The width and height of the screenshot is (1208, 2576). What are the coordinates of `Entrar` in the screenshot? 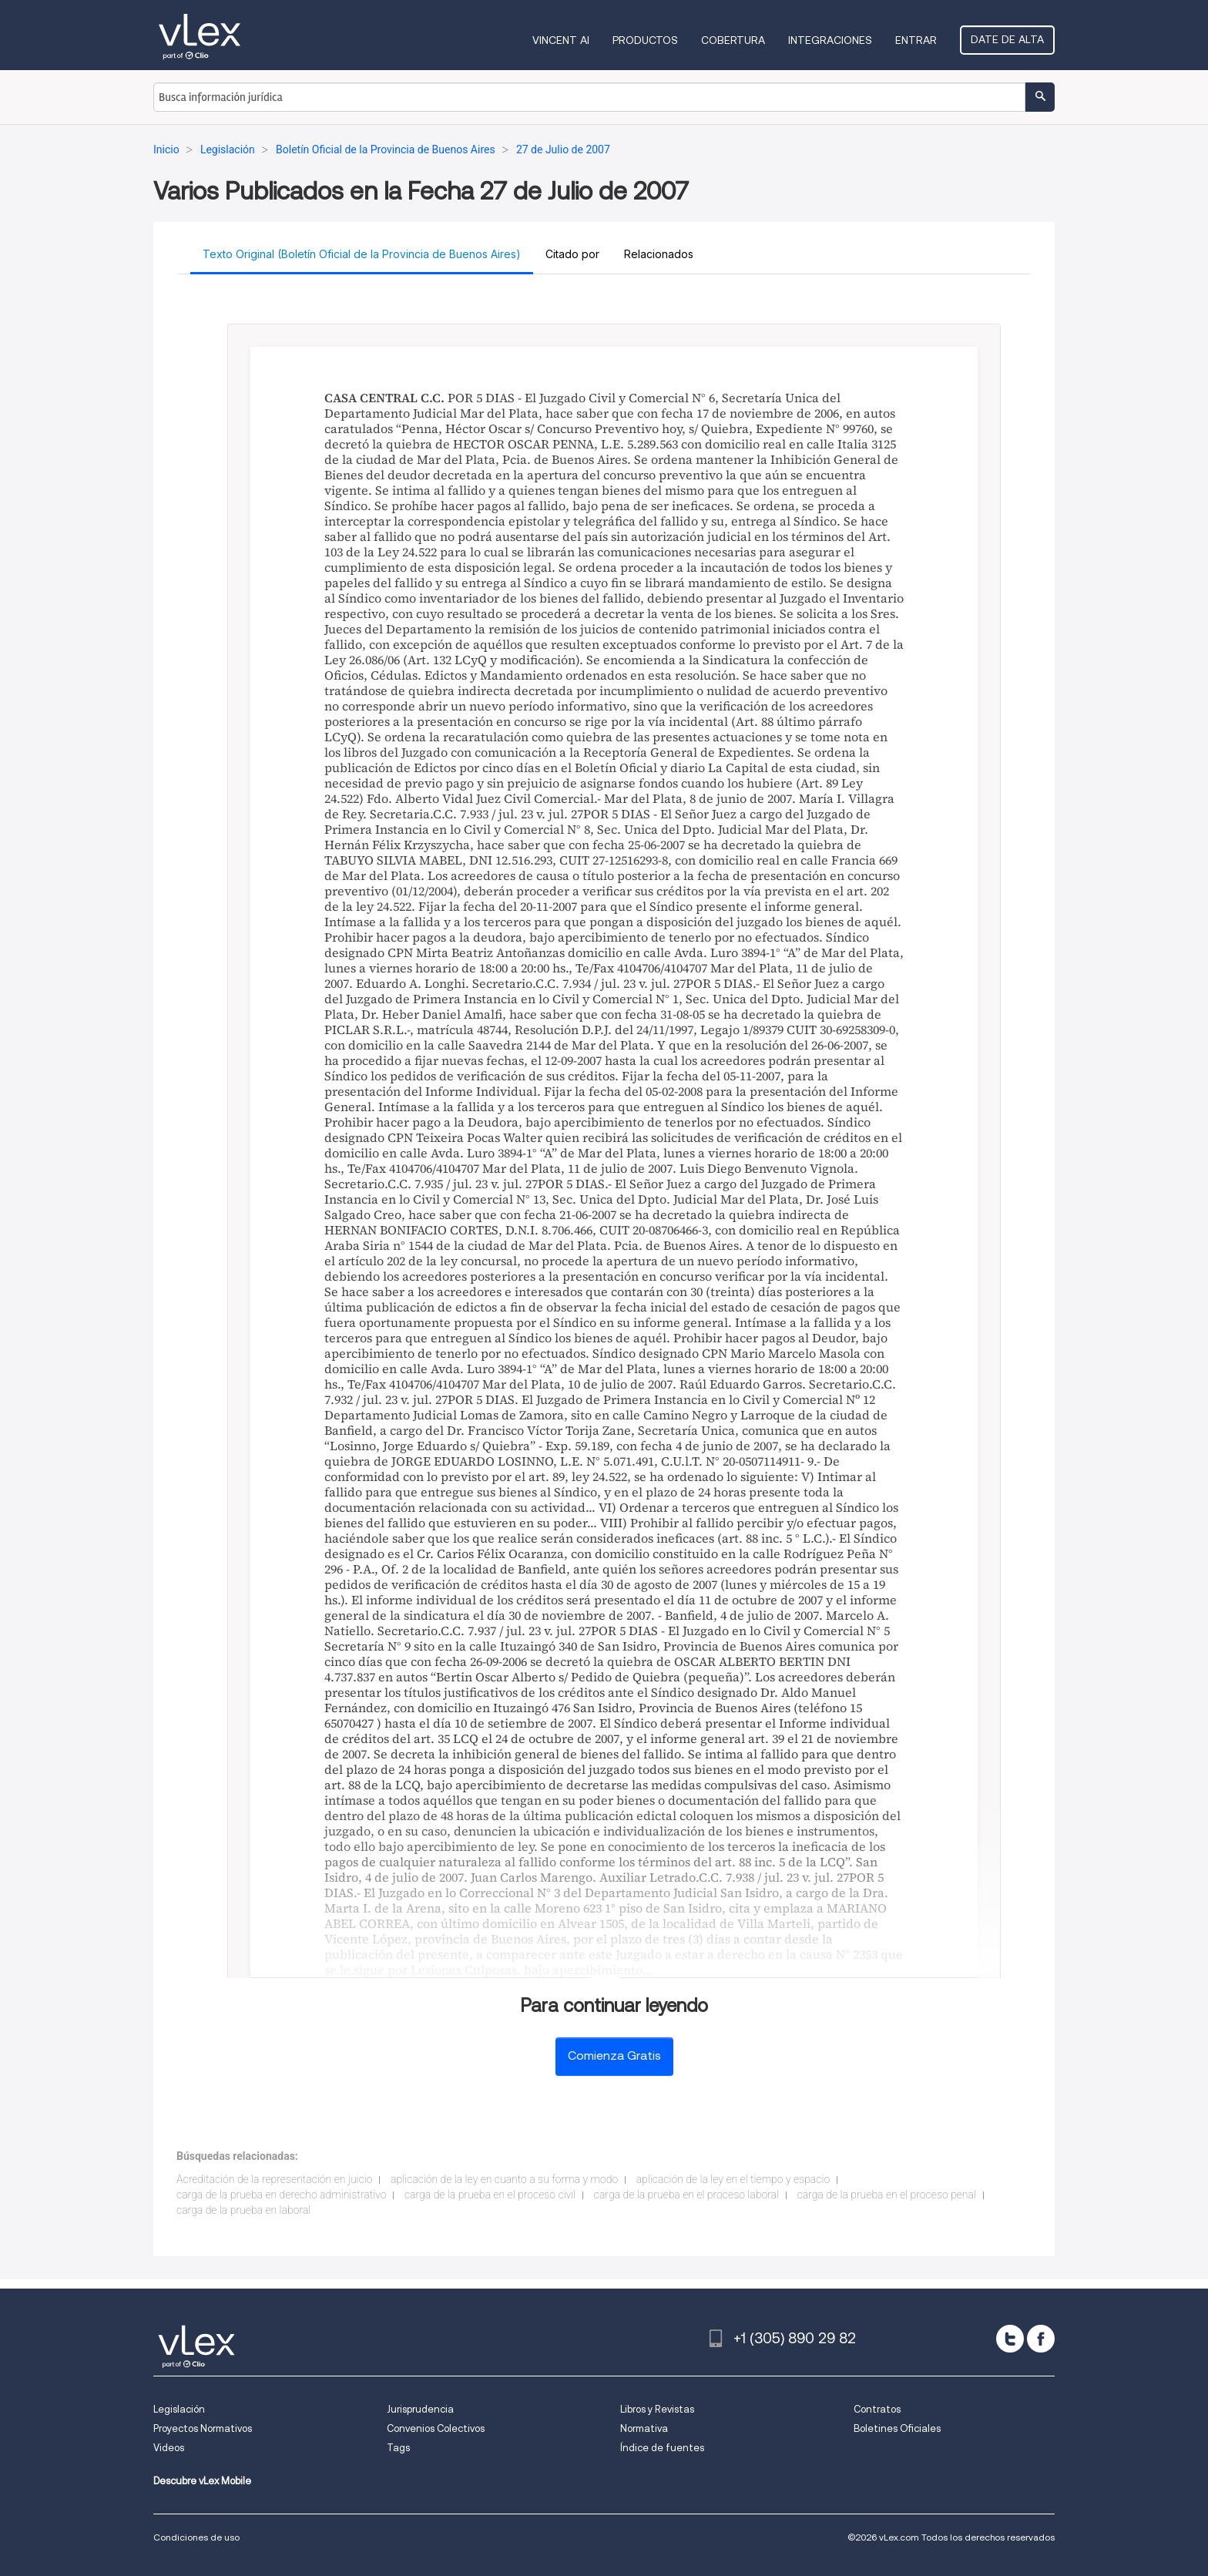 It's located at (916, 40).